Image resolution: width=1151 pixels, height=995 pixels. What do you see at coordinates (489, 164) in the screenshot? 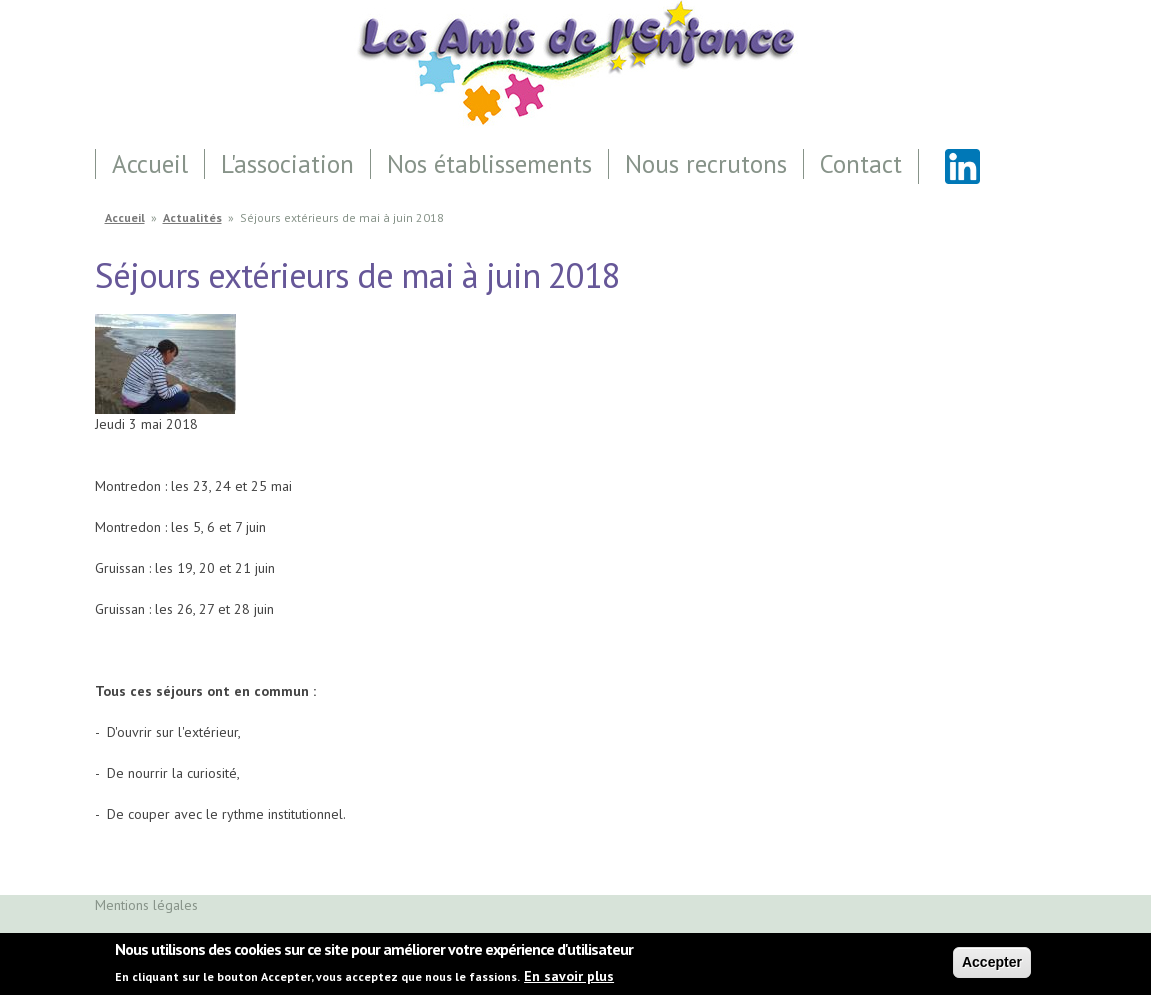
I see `Nos établissements` at bounding box center [489, 164].